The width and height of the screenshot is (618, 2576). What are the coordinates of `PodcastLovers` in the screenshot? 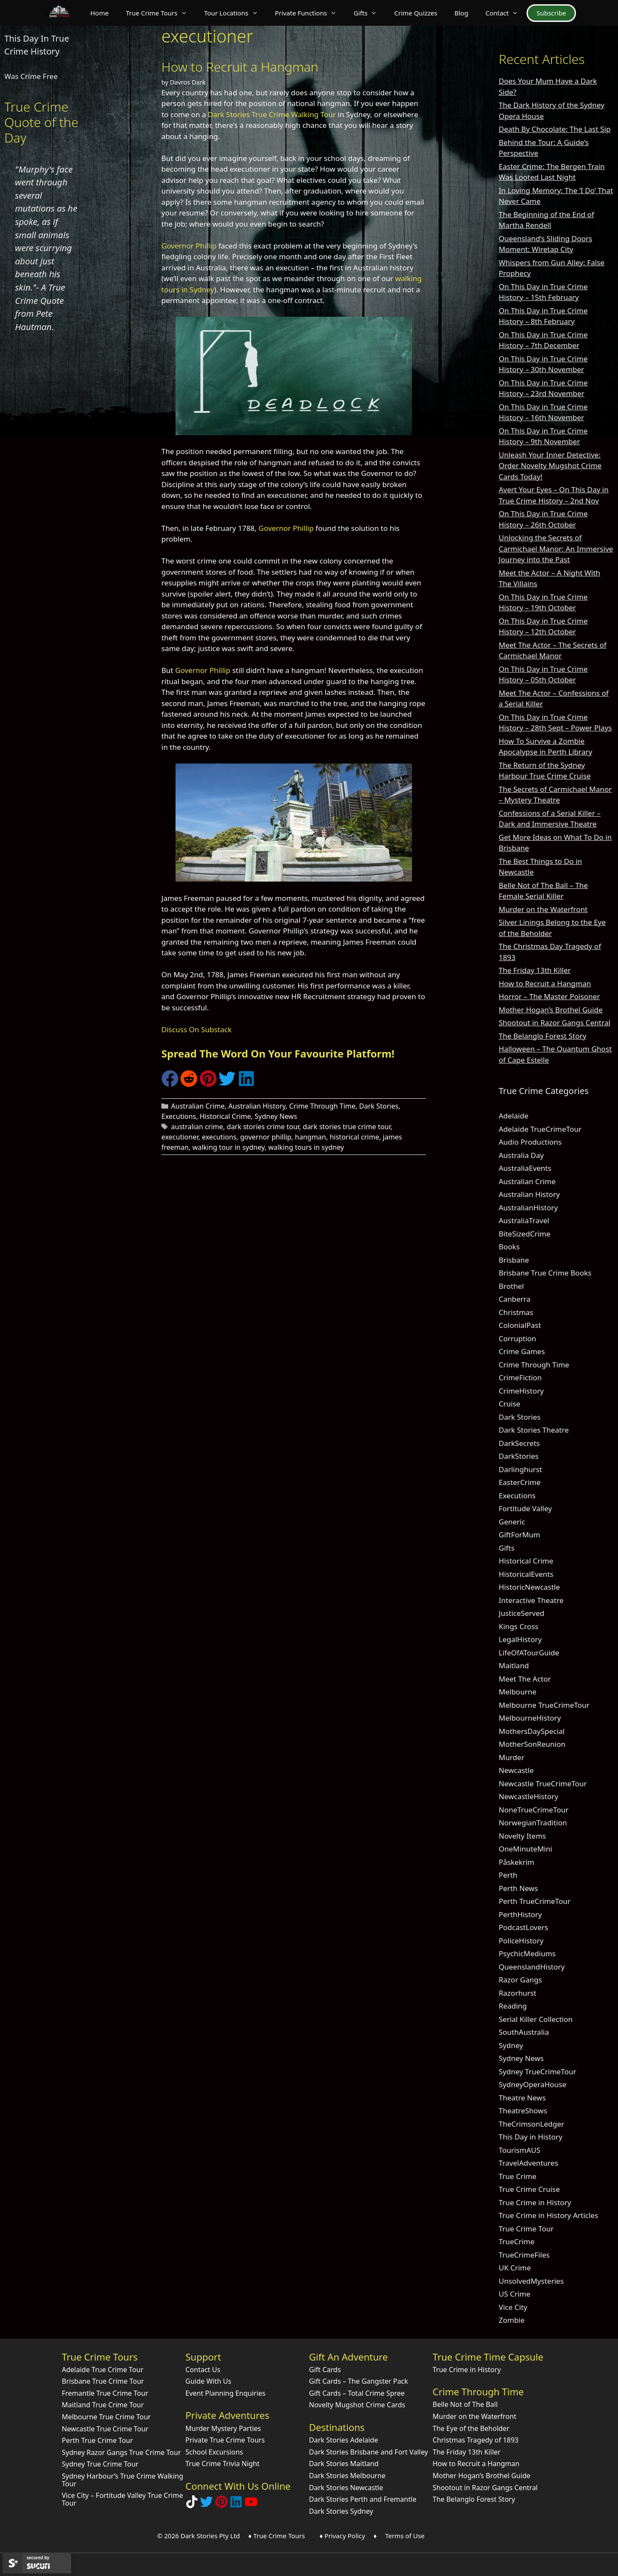 It's located at (523, 1927).